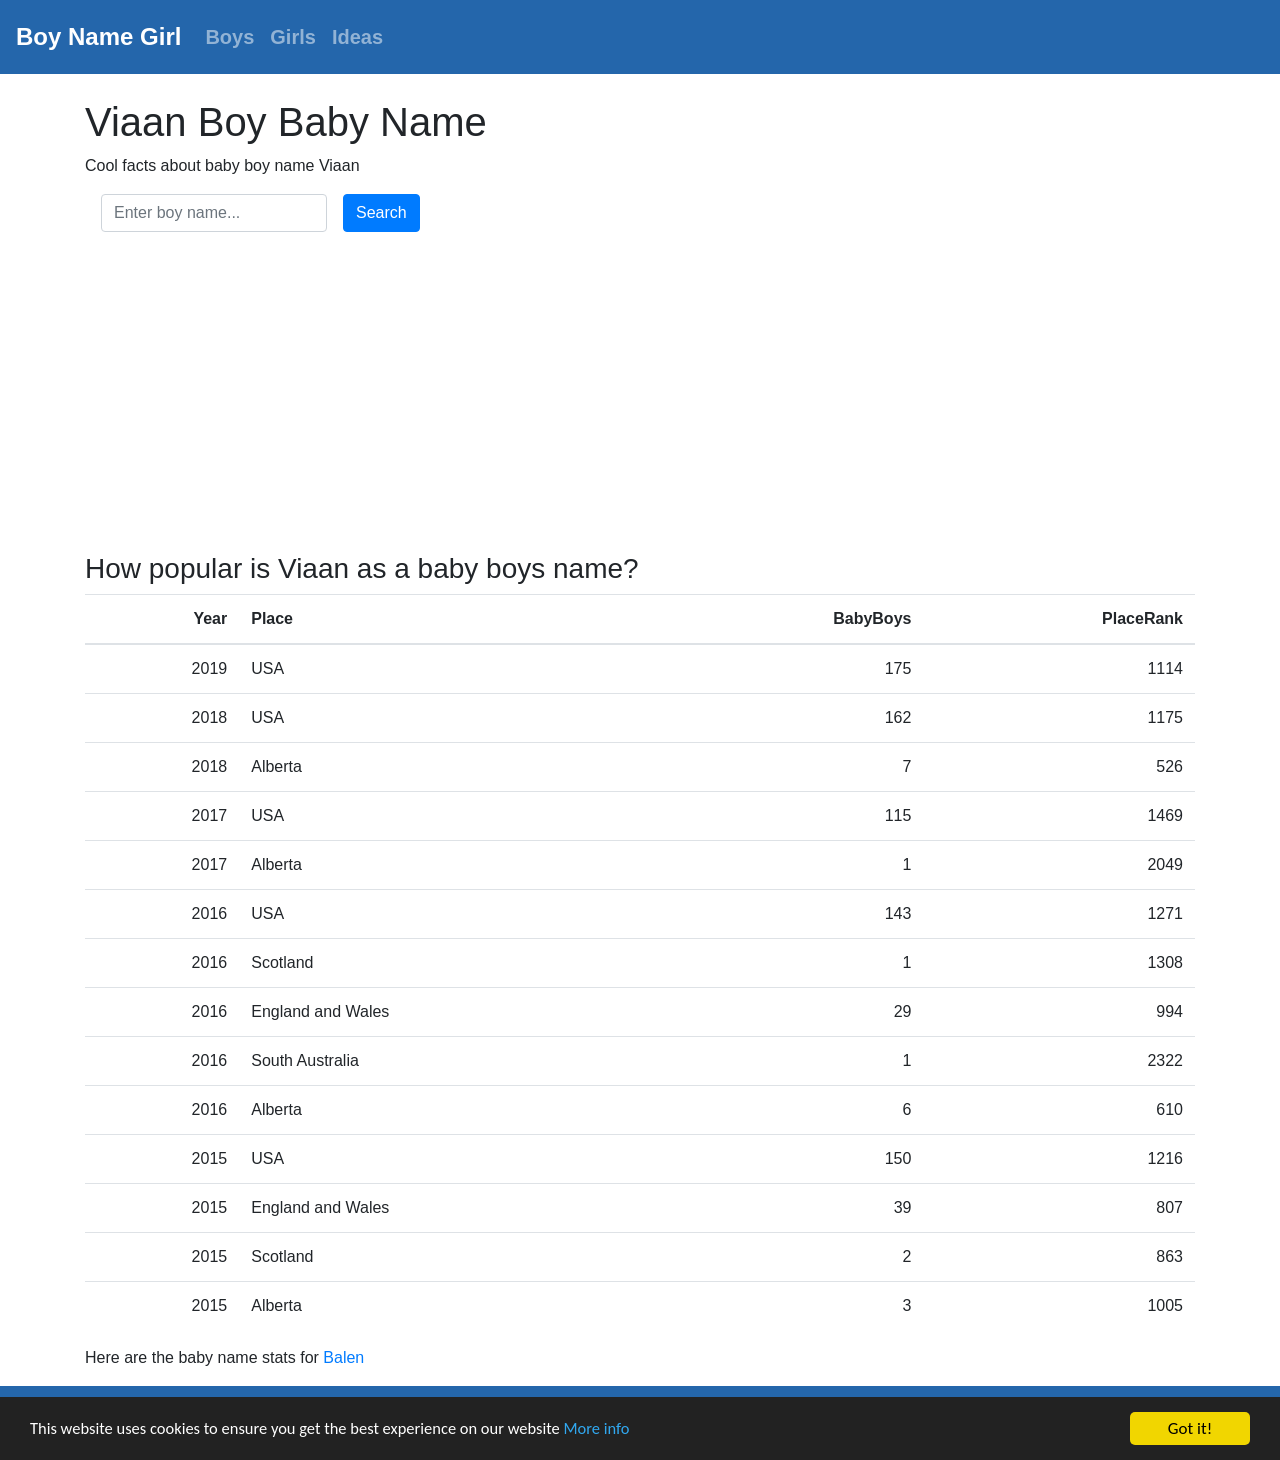  Describe the element at coordinates (615, 1430) in the screenshot. I see `More info` at that location.